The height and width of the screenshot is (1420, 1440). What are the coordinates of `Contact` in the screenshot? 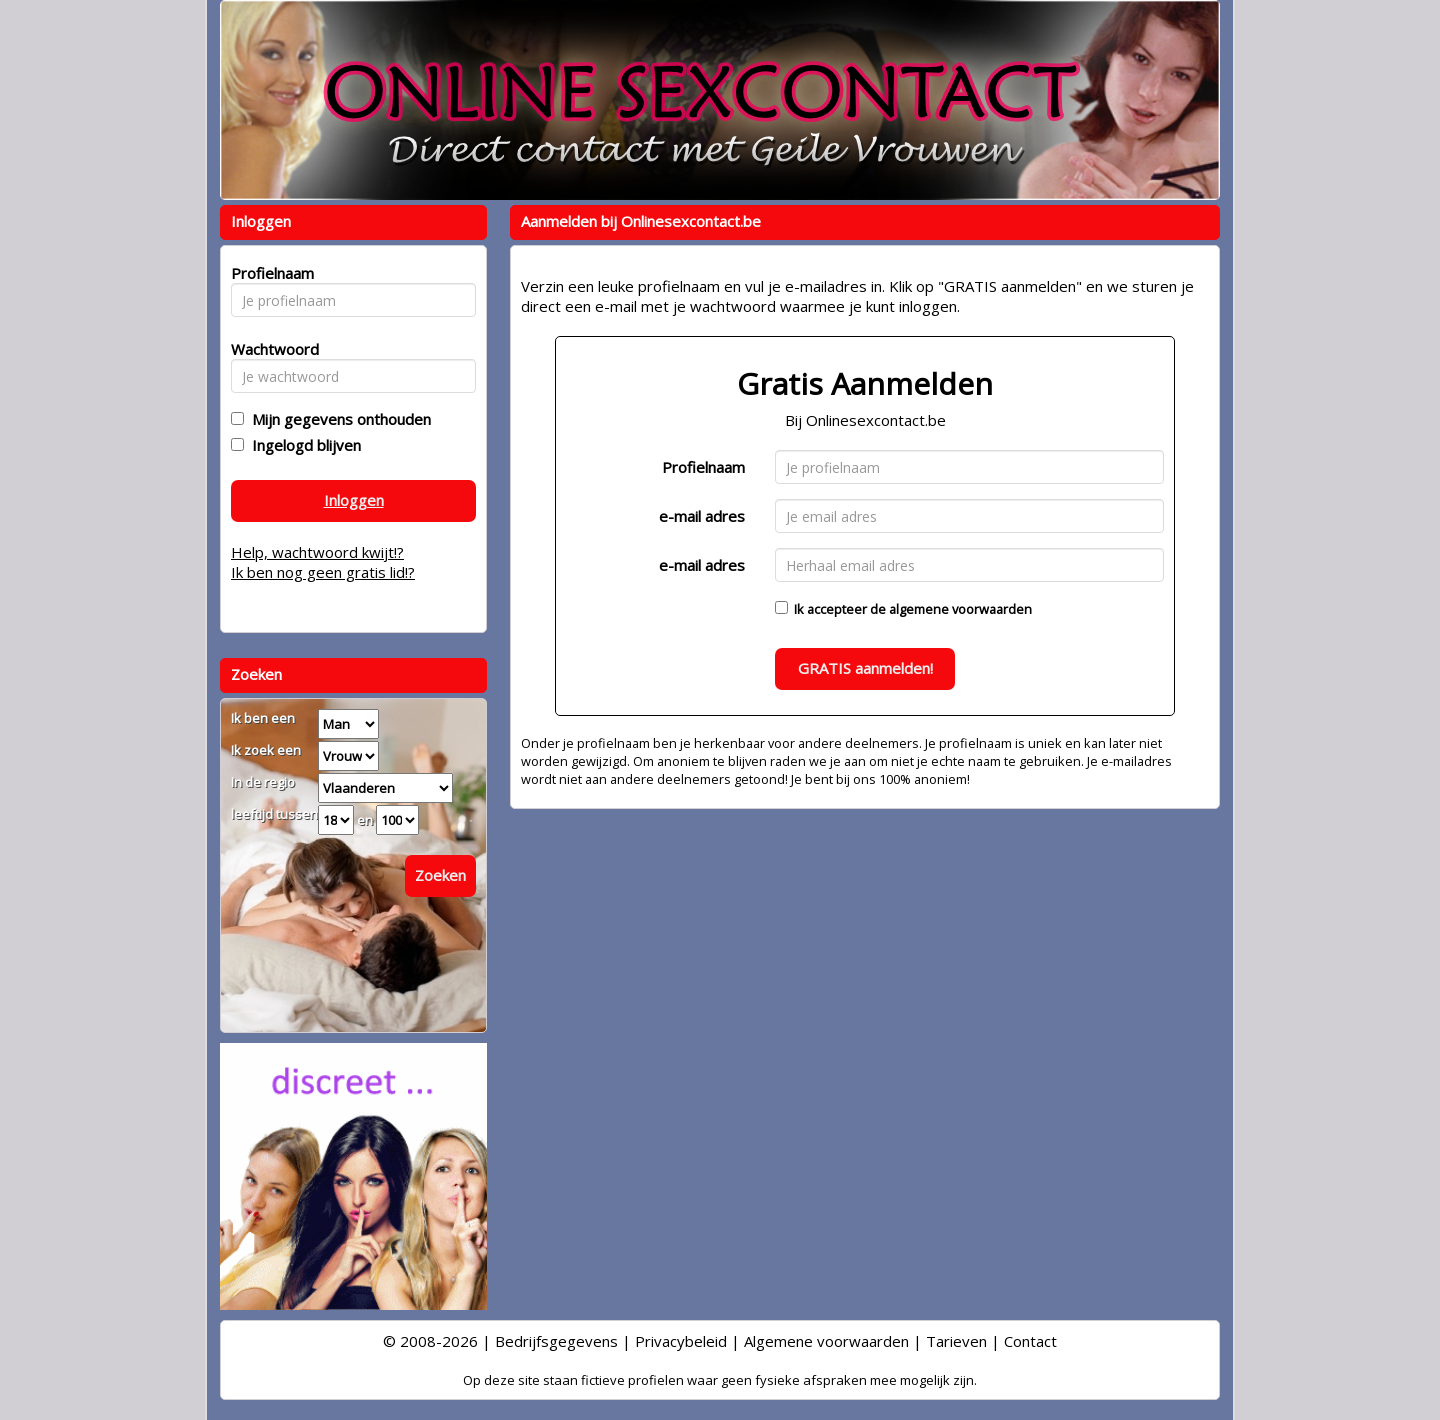 It's located at (1030, 1341).